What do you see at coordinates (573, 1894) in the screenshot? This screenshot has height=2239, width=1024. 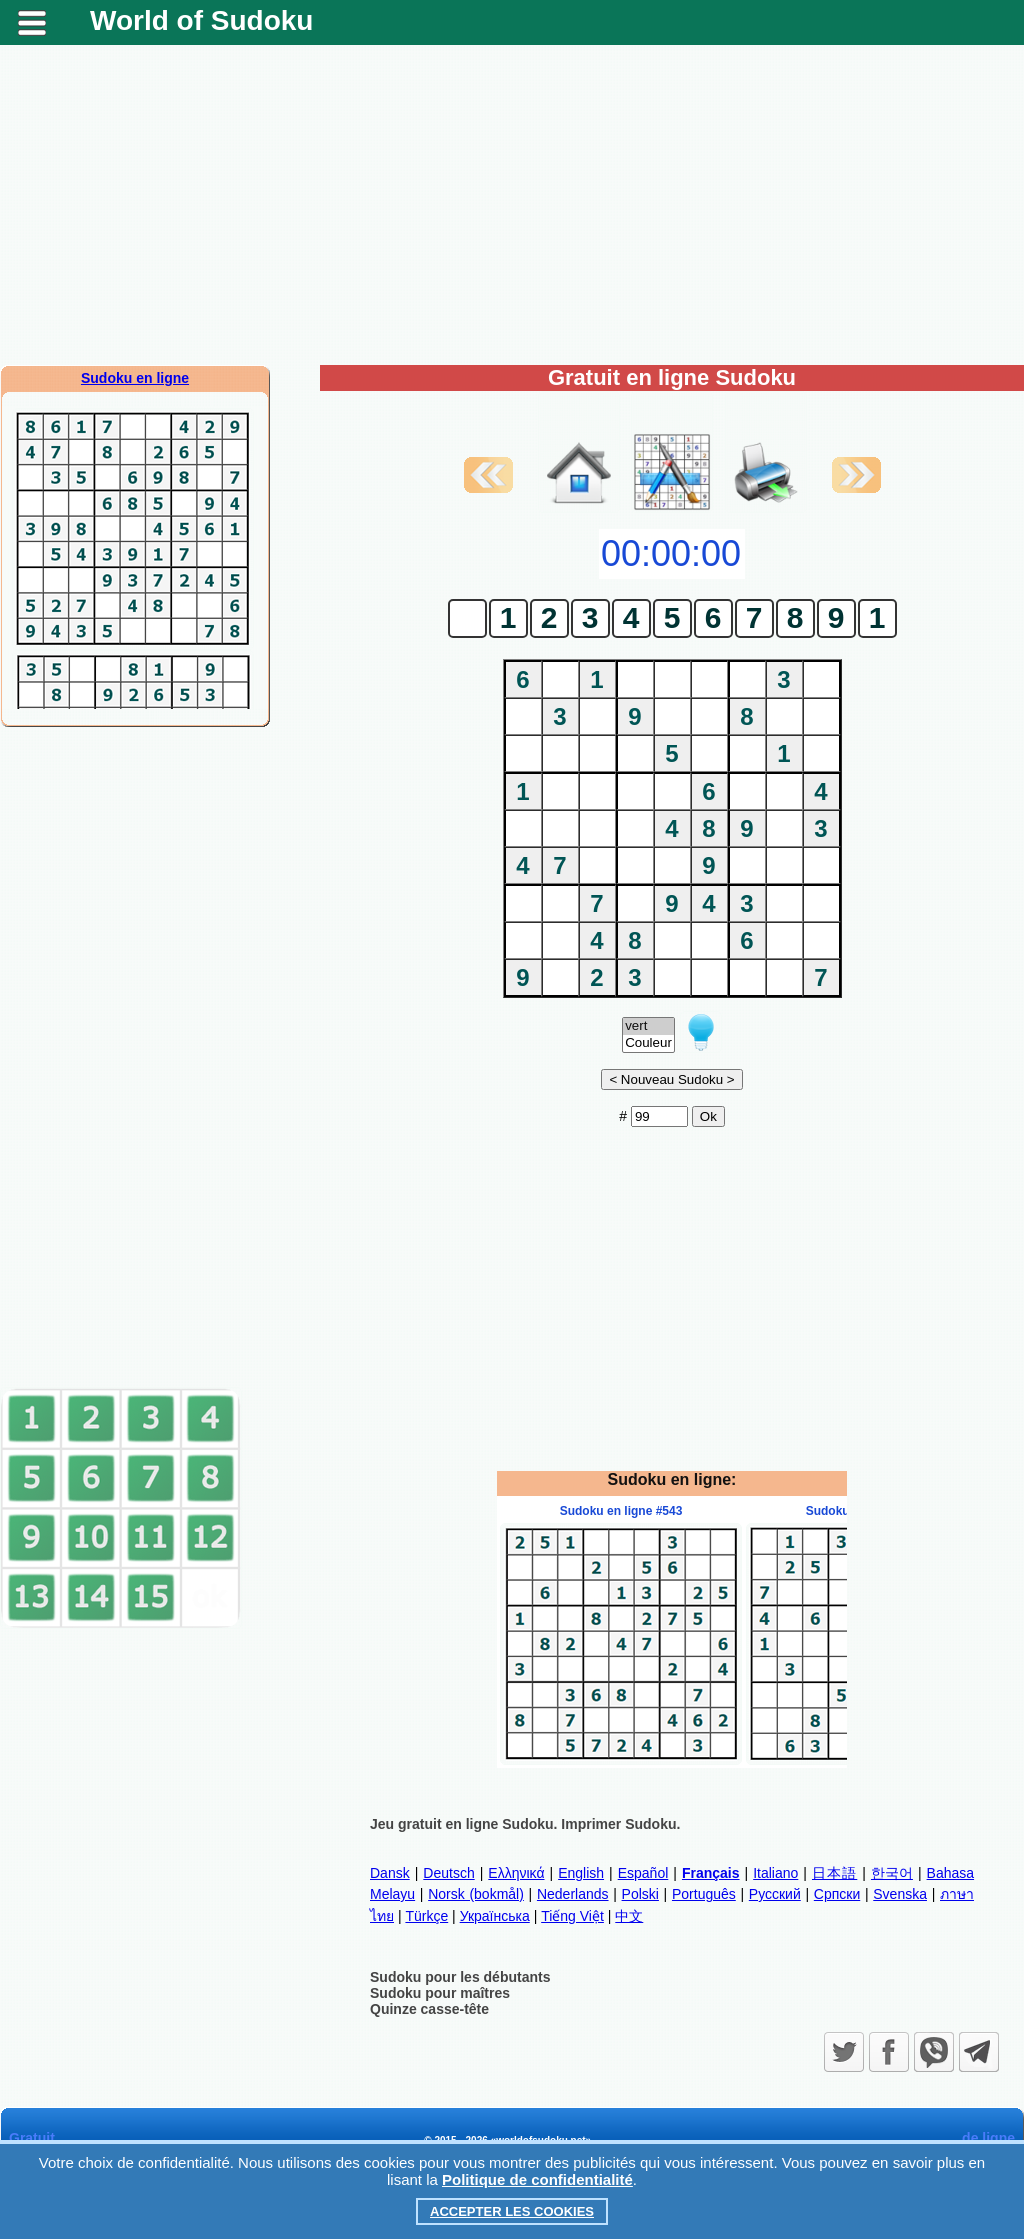 I see `Nederlands` at bounding box center [573, 1894].